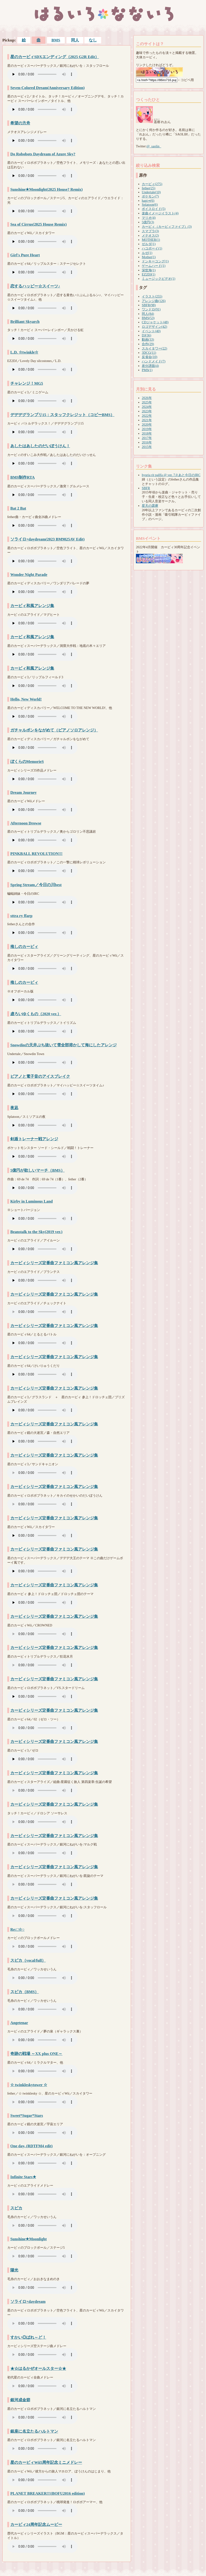  Describe the element at coordinates (32, 606) in the screenshot. I see `カービィ和風アレンジ集` at that location.